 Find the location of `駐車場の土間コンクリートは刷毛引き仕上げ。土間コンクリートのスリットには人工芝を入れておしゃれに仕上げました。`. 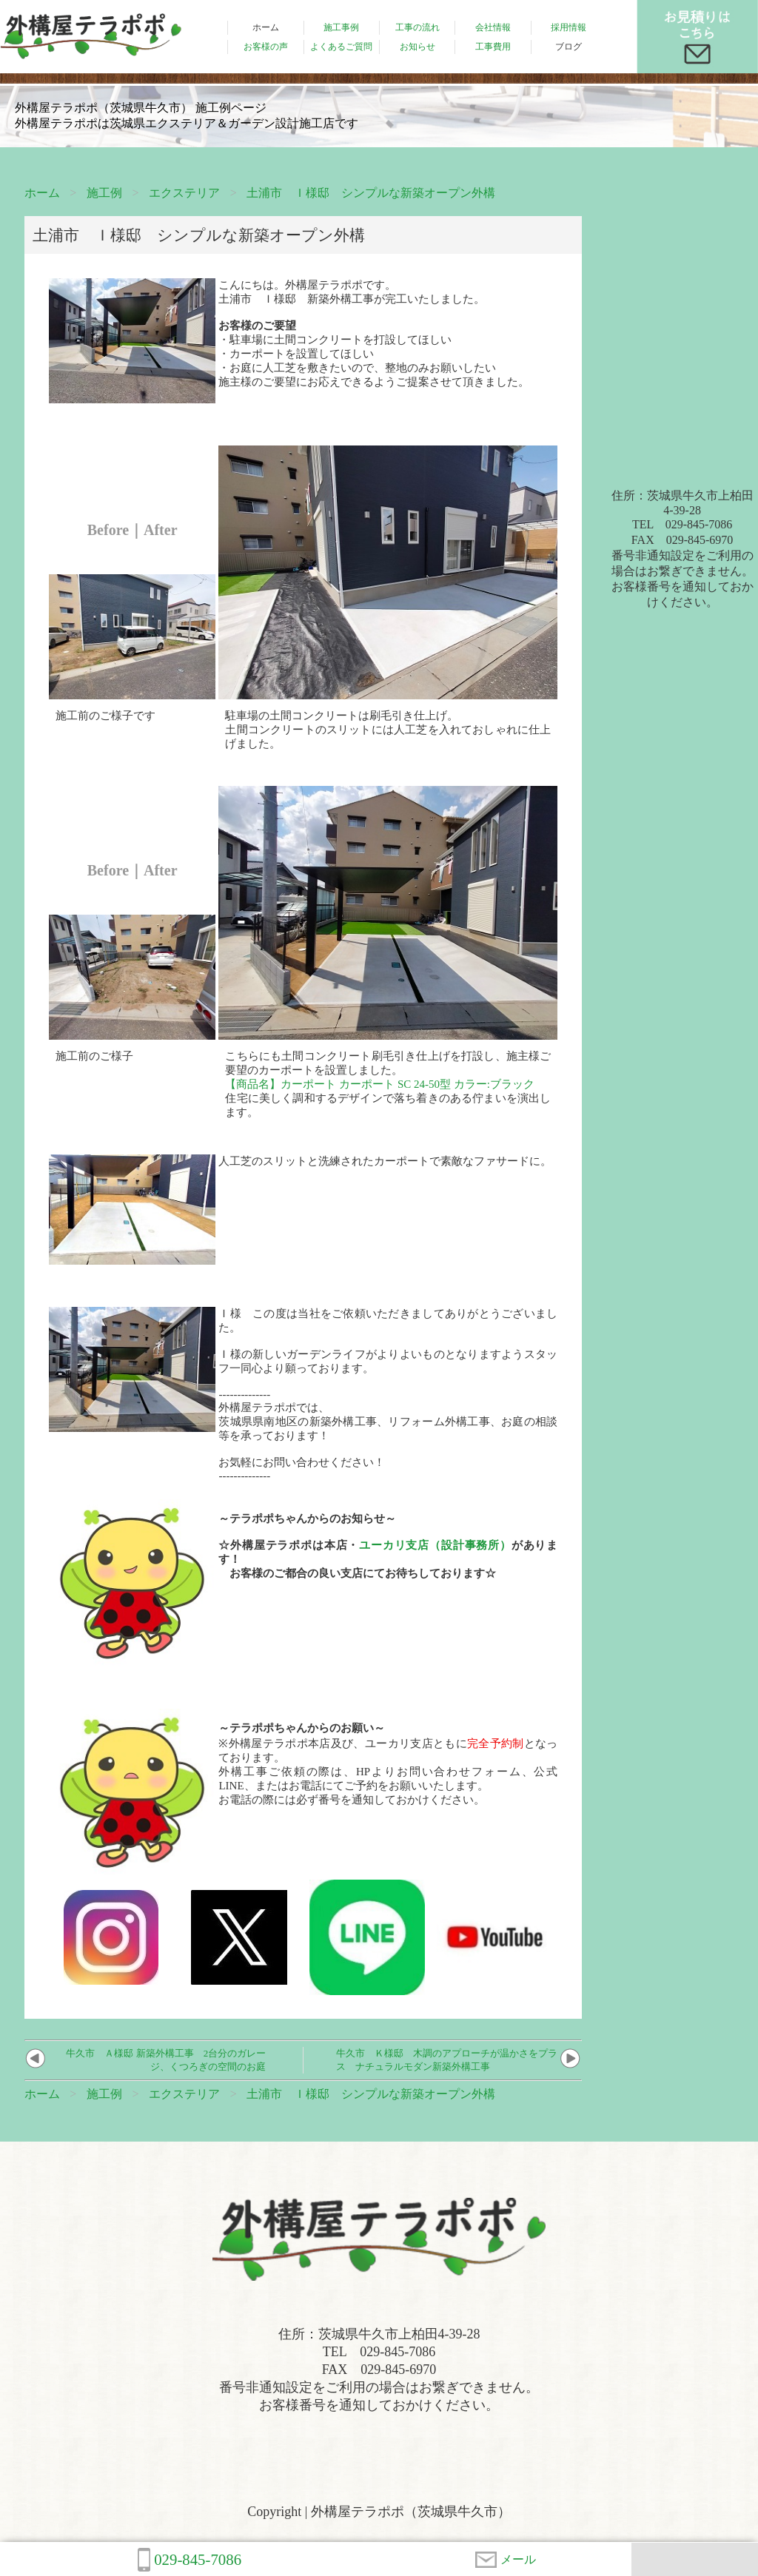

駐車場の土間コンクリートは刷毛引き仕上げ。土間コンクリートのスリットには人工芝を入れておしゃれに仕上げました。 is located at coordinates (388, 730).